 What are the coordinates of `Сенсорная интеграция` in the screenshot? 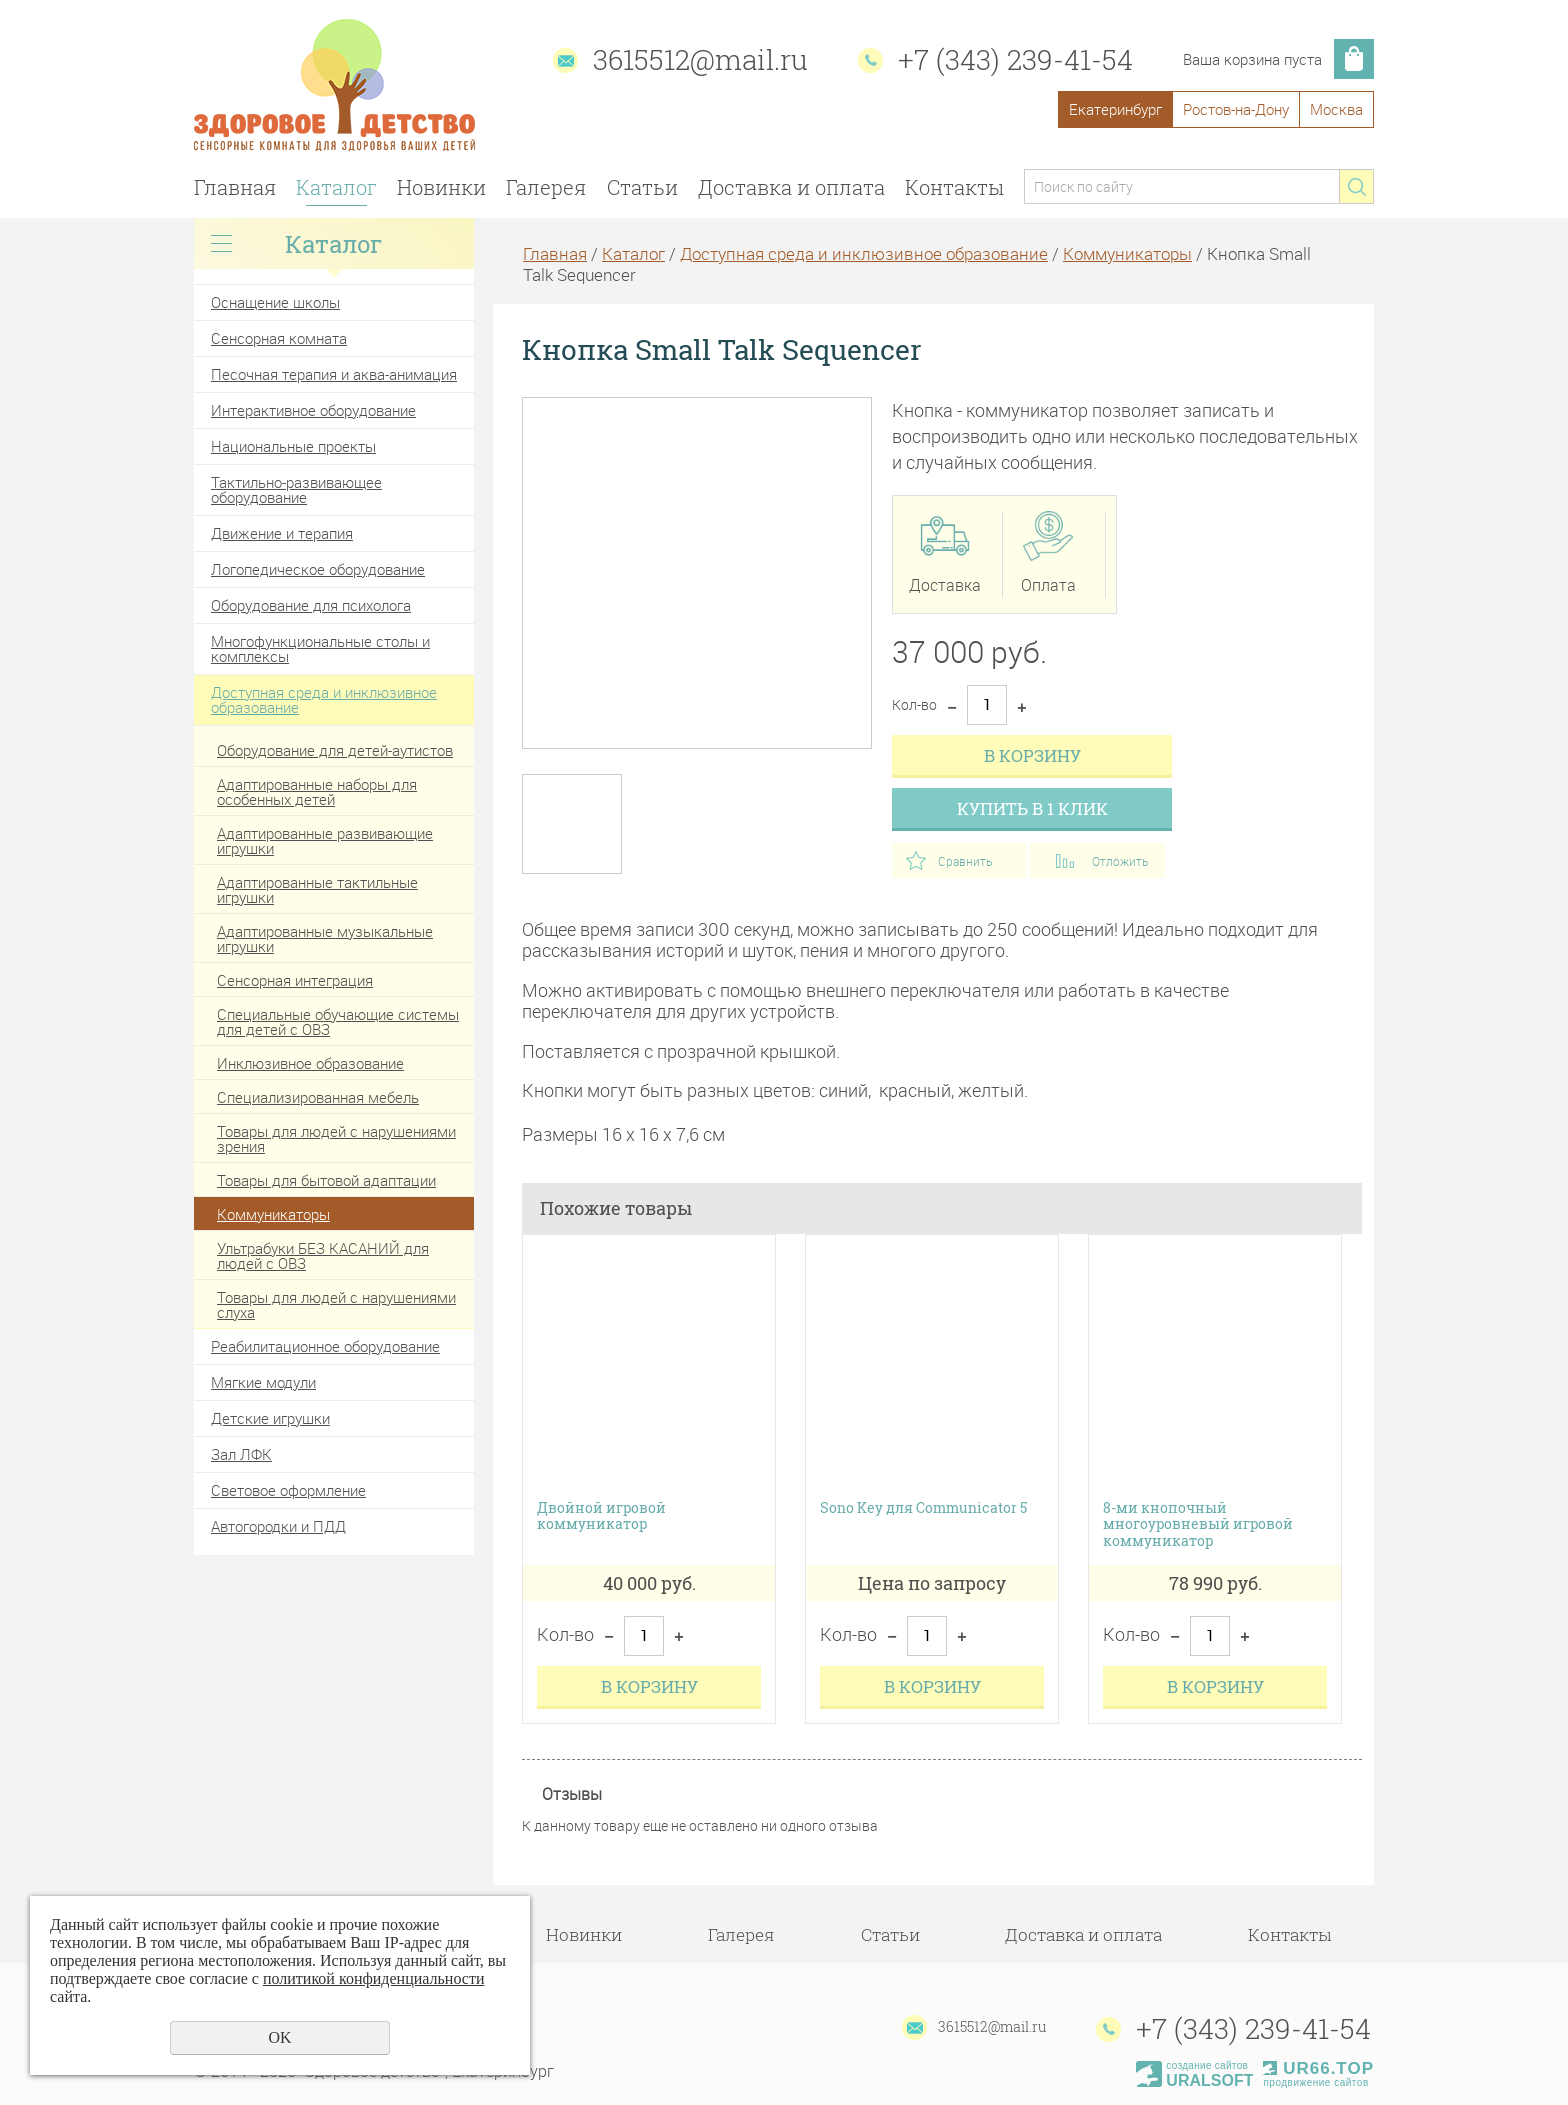 It's located at (295, 980).